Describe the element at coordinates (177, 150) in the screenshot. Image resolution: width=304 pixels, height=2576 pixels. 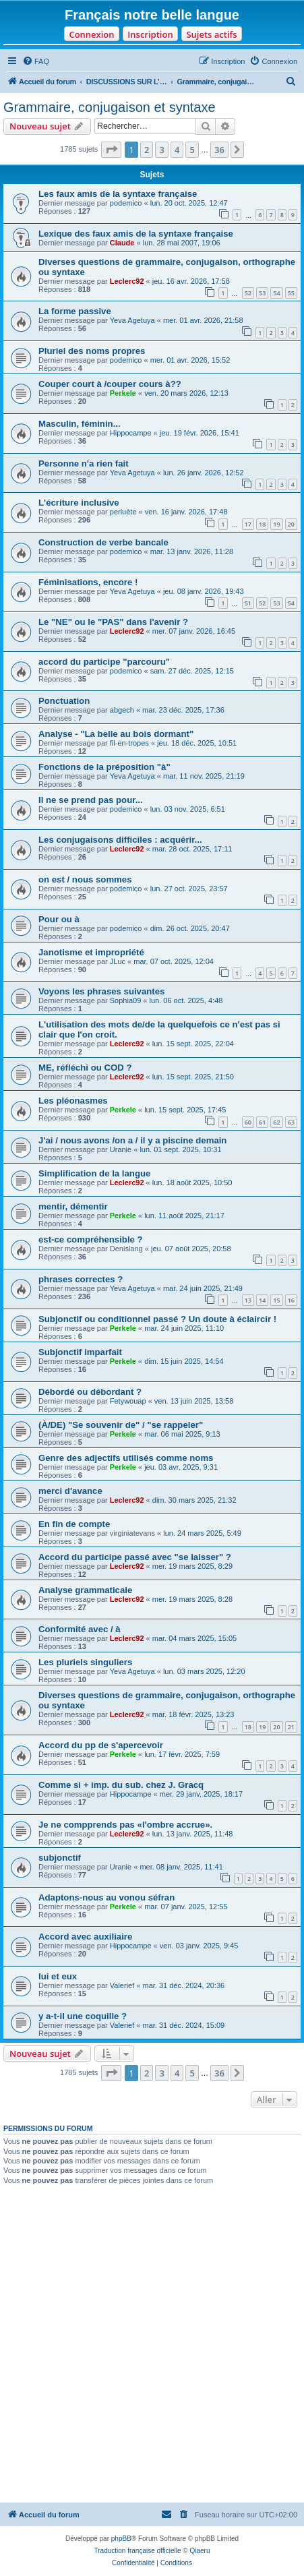
I see `4 [button]` at that location.